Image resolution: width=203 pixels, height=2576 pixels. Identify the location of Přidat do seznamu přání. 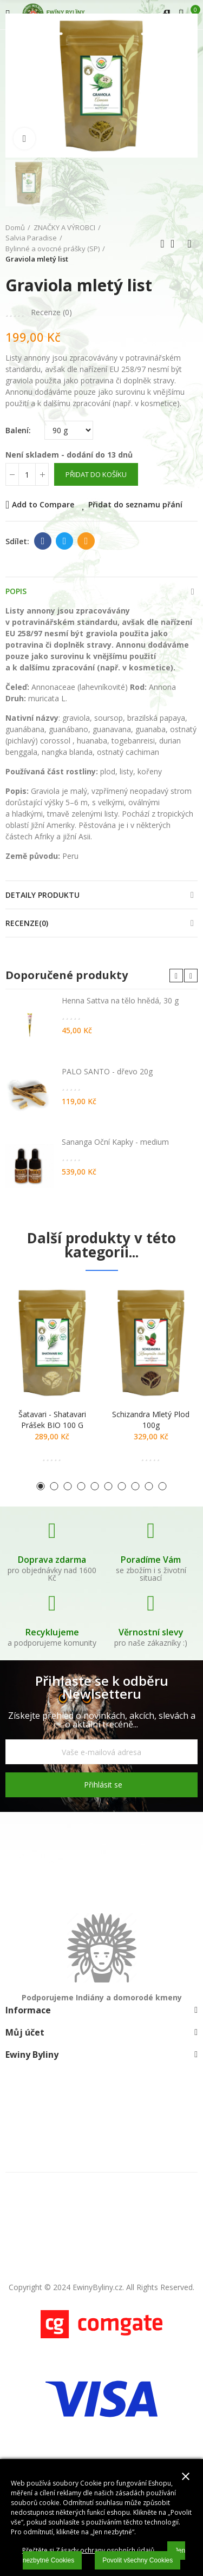
(135, 504).